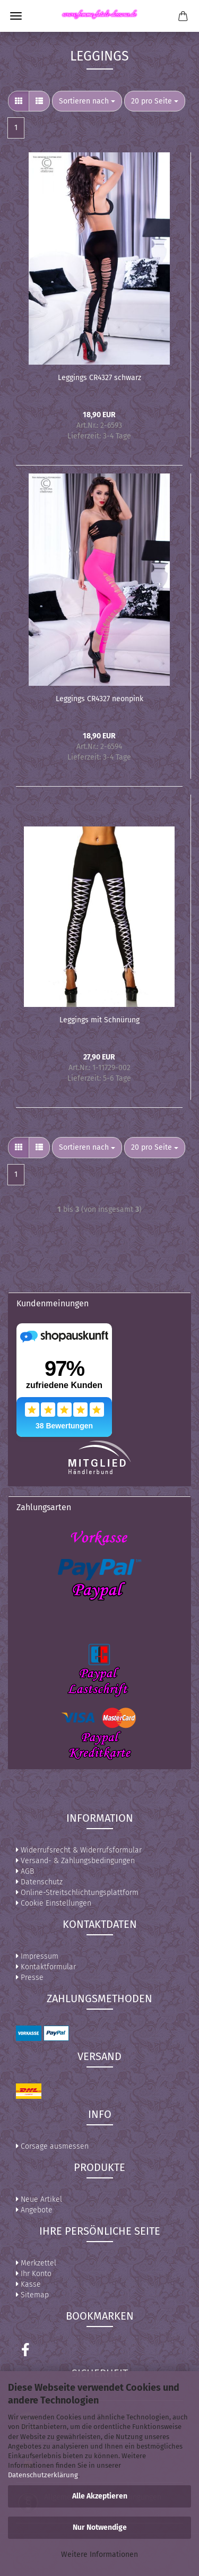 This screenshot has width=199, height=2576. What do you see at coordinates (99, 2496) in the screenshot?
I see `Alle Akzeptieren` at bounding box center [99, 2496].